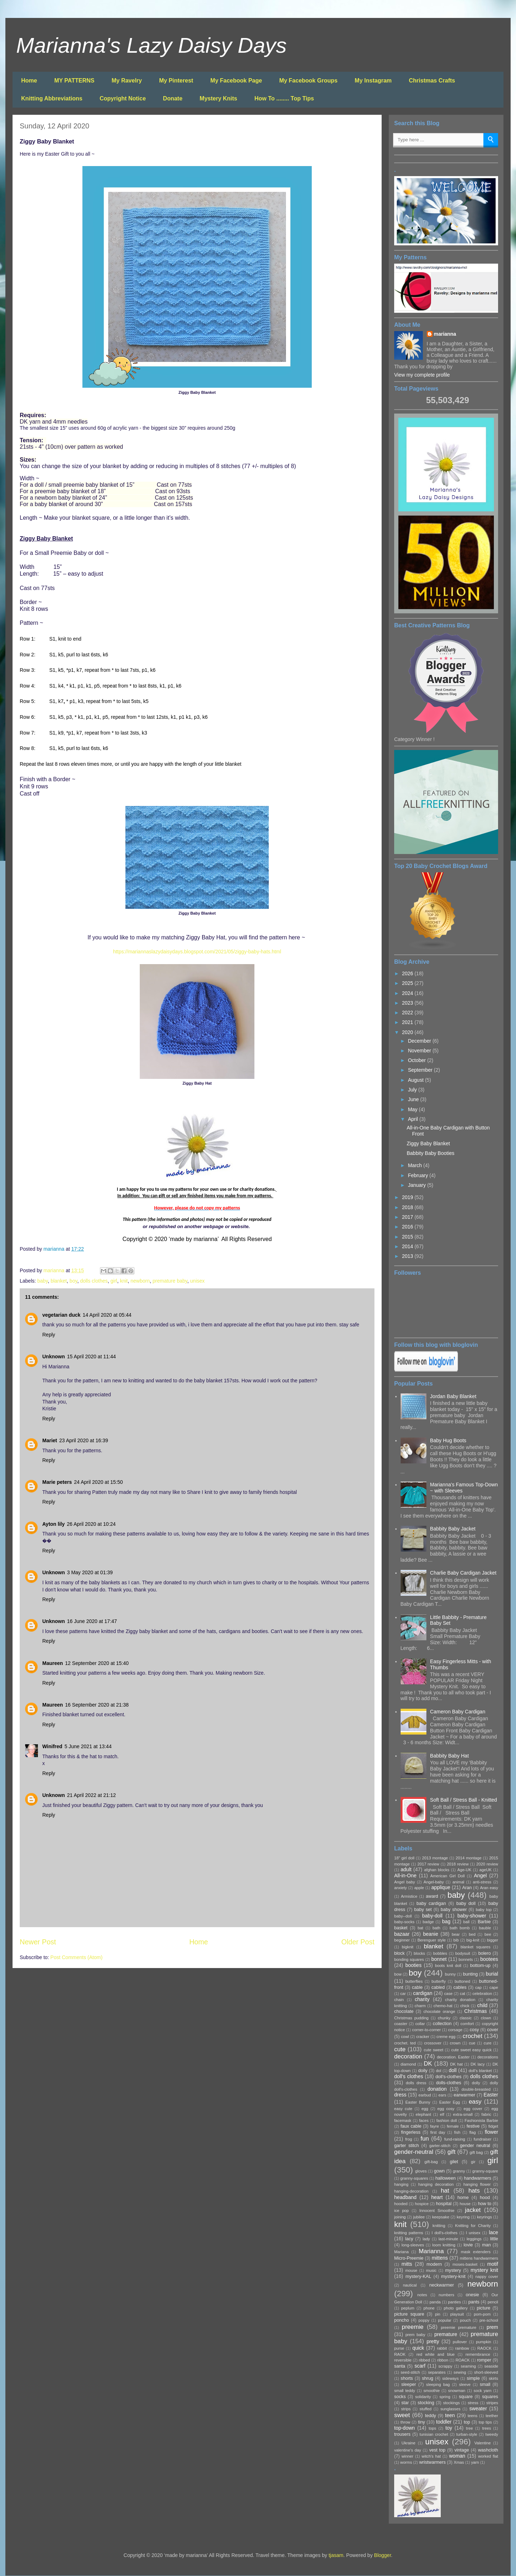 The width and height of the screenshot is (516, 2576). Describe the element at coordinates (432, 2428) in the screenshot. I see `tops` at that location.